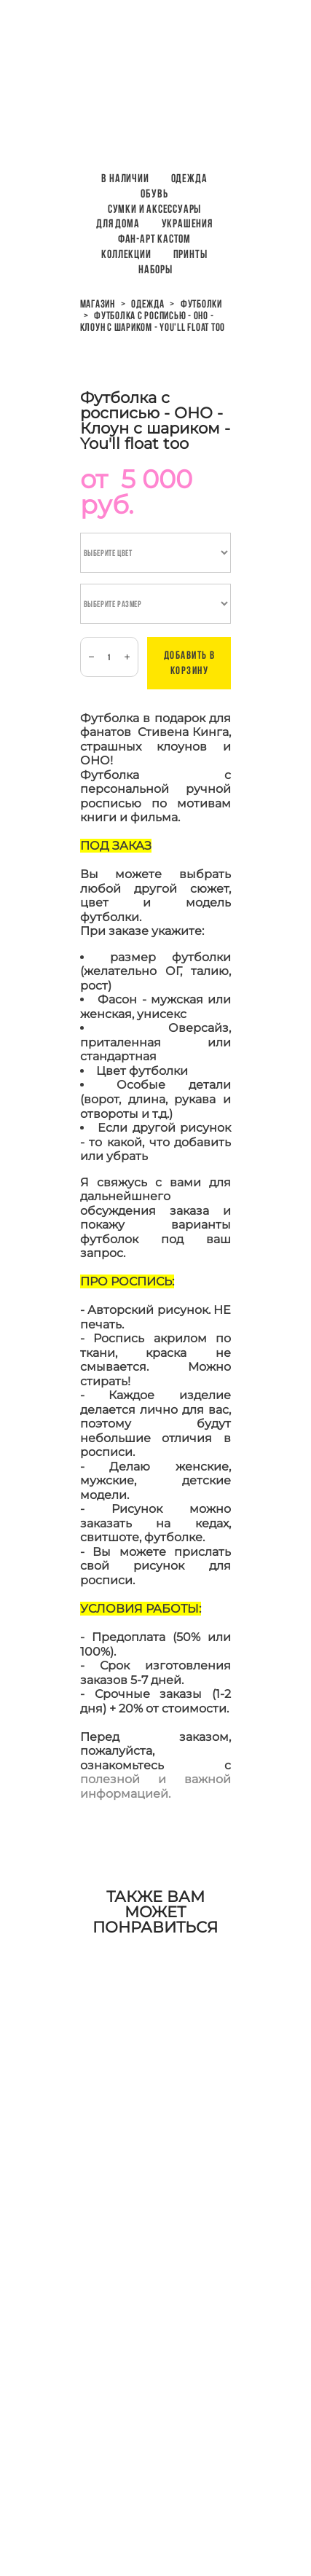 This screenshot has width=311, height=2576. Describe the element at coordinates (189, 178) in the screenshot. I see `Одежда` at that location.